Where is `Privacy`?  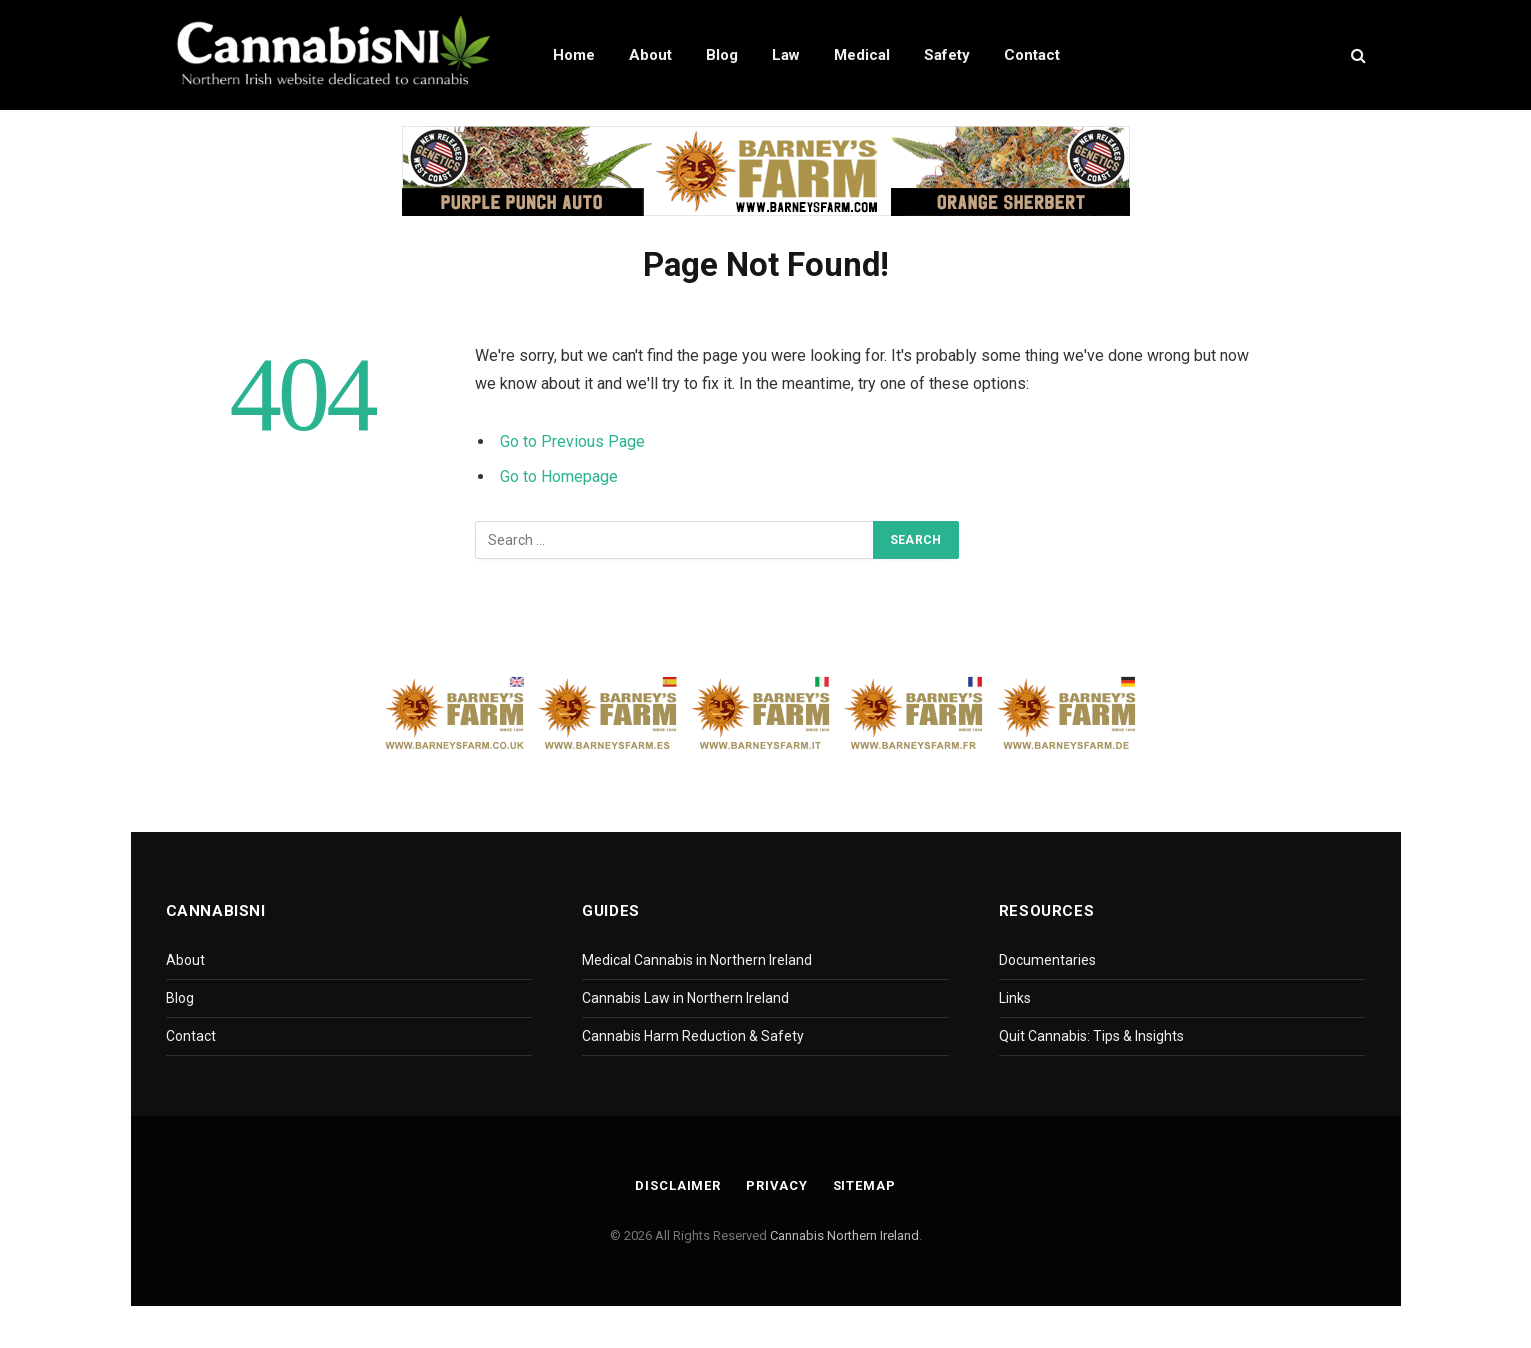 Privacy is located at coordinates (777, 1185).